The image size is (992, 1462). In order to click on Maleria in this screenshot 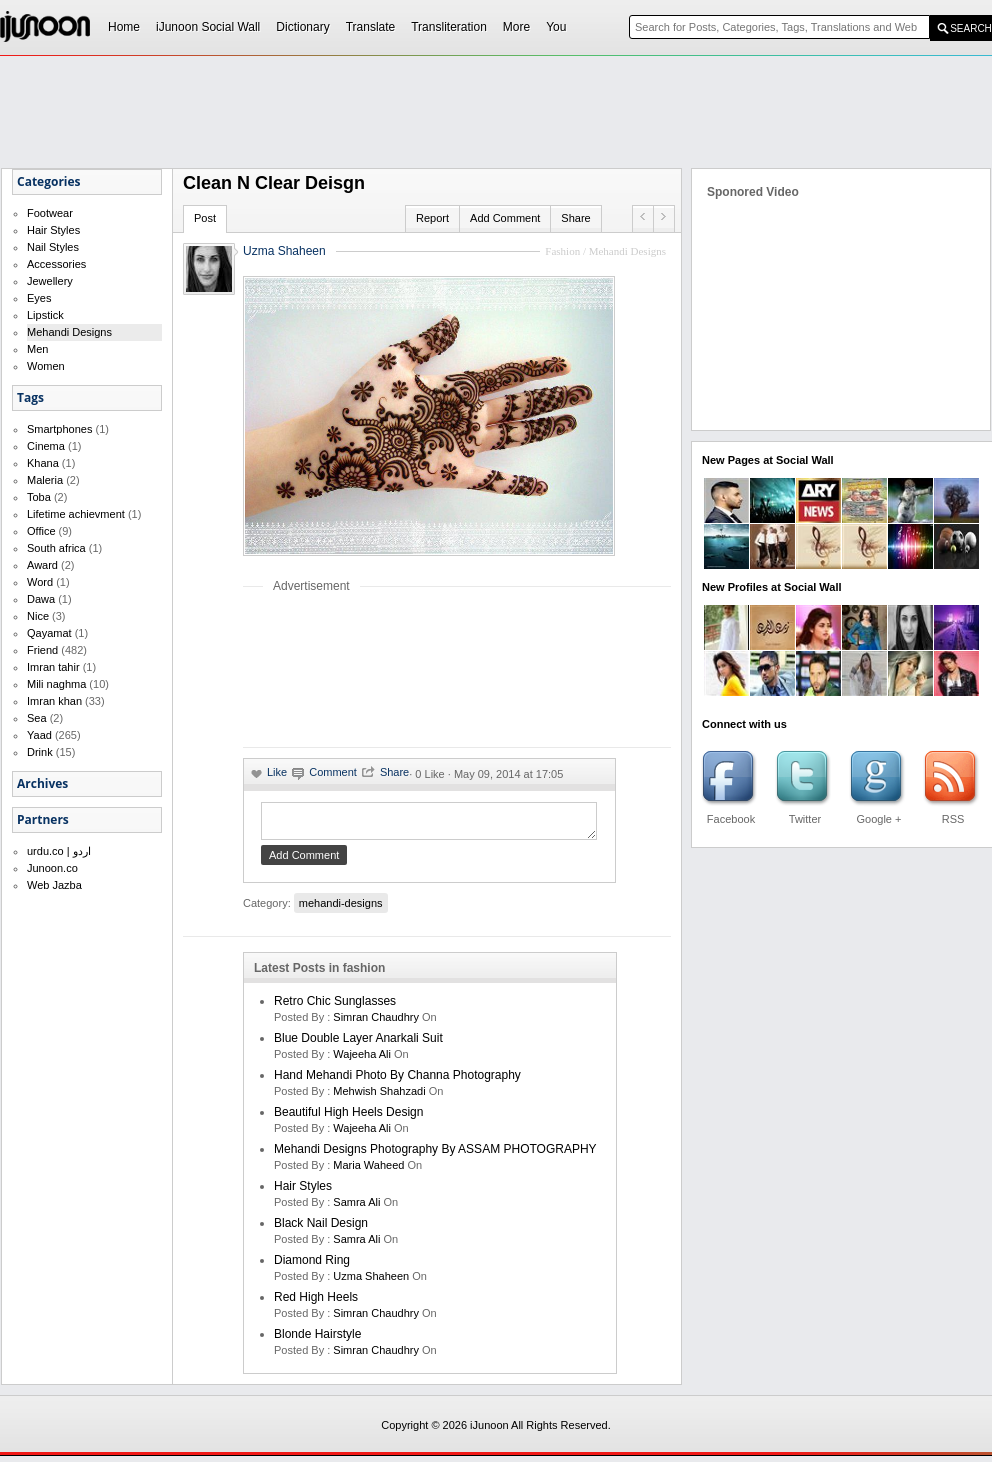, I will do `click(45, 480)`.